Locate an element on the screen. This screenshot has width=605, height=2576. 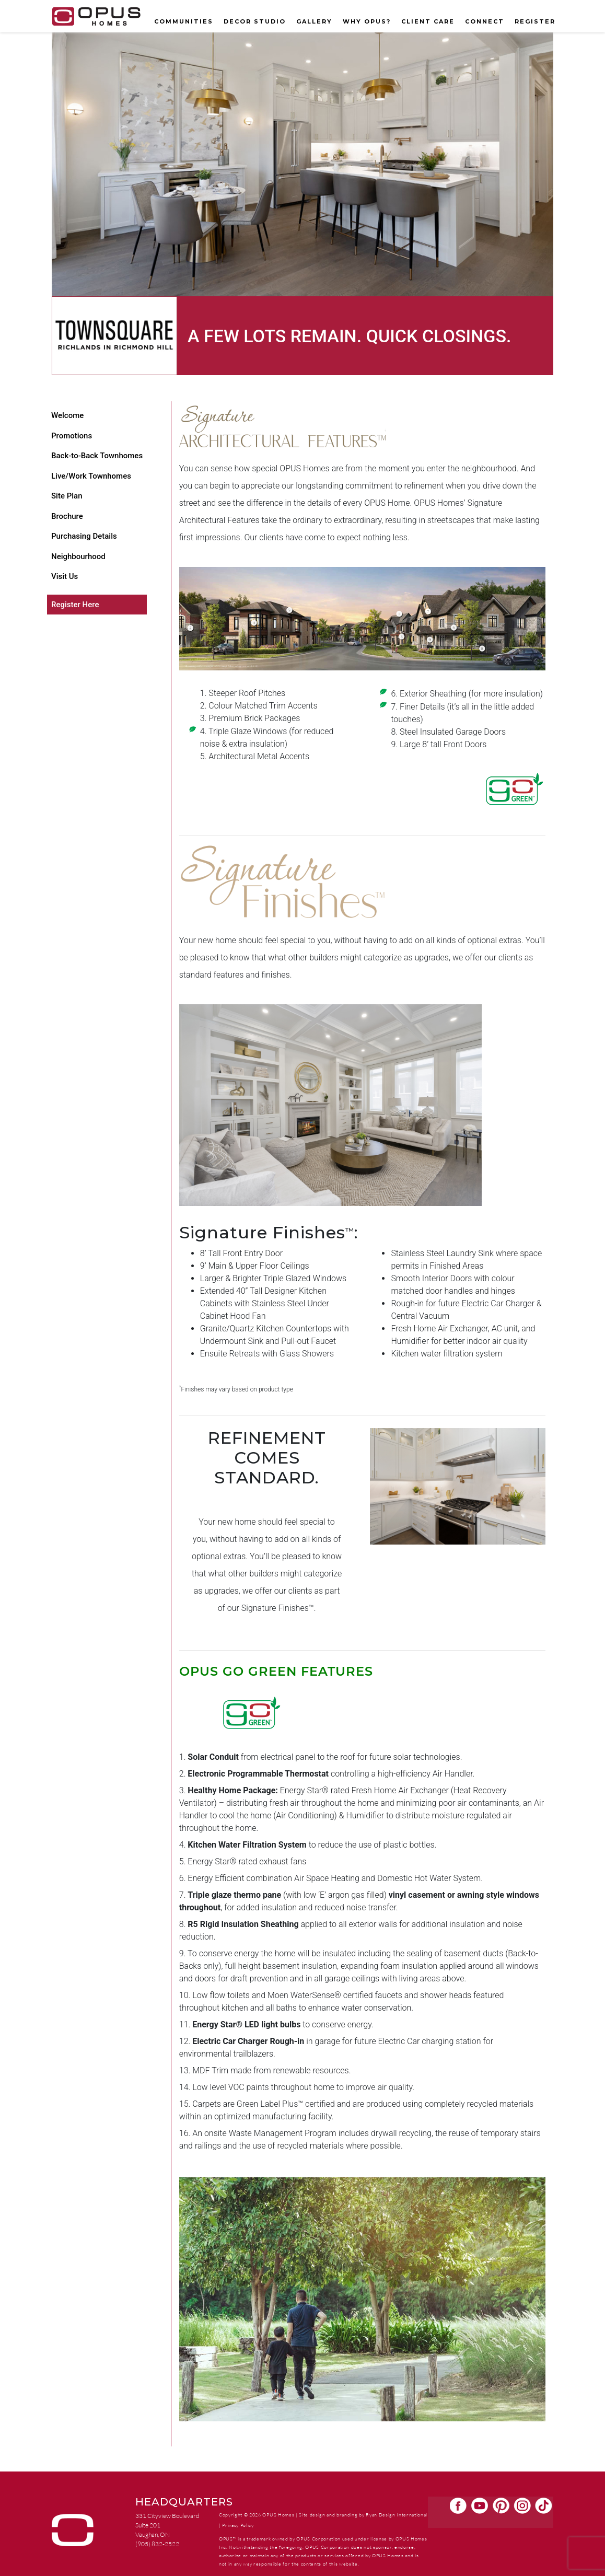
Visit Us is located at coordinates (64, 576).